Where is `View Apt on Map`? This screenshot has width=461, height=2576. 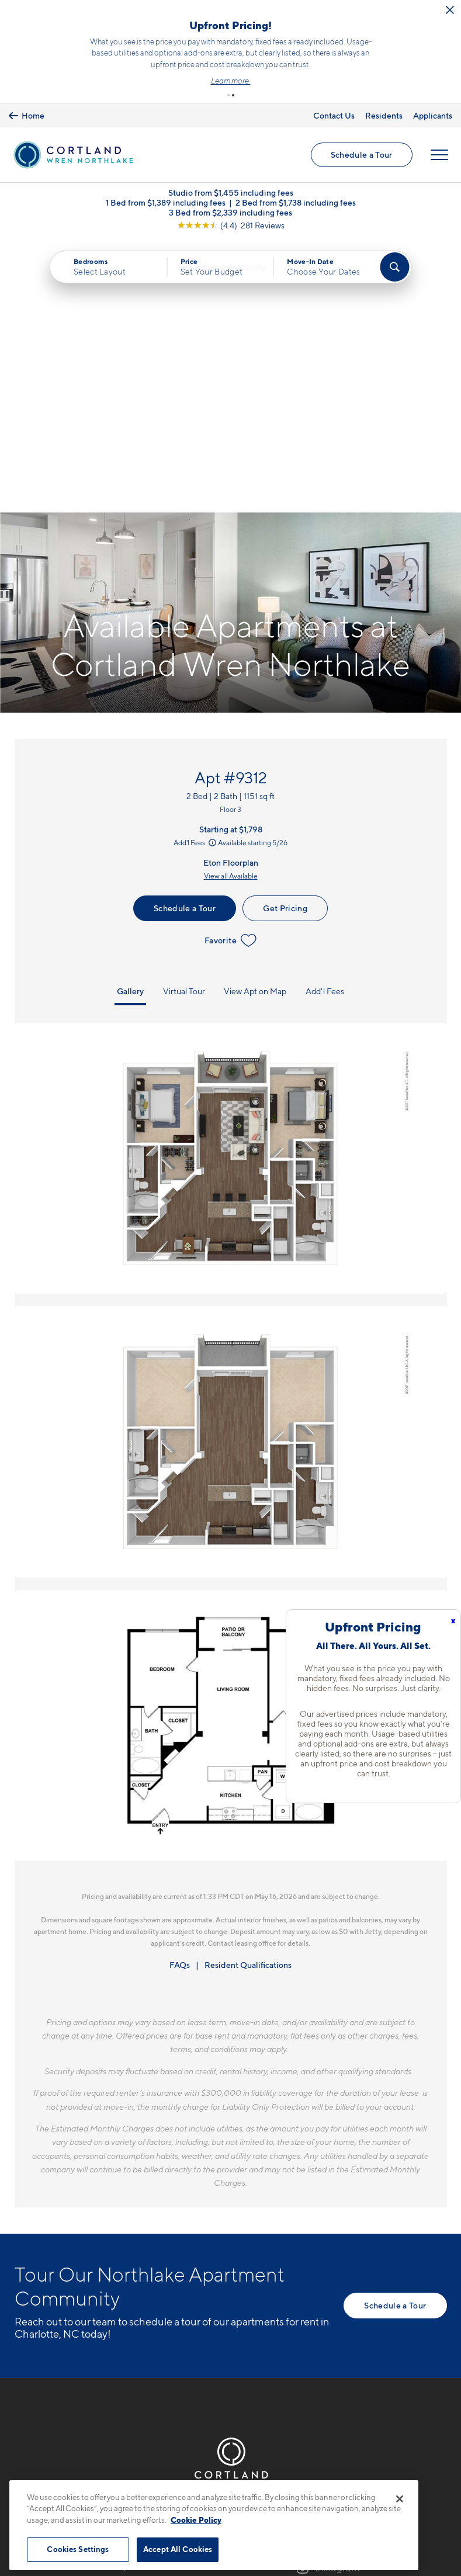
View Apt on Map is located at coordinates (255, 719).